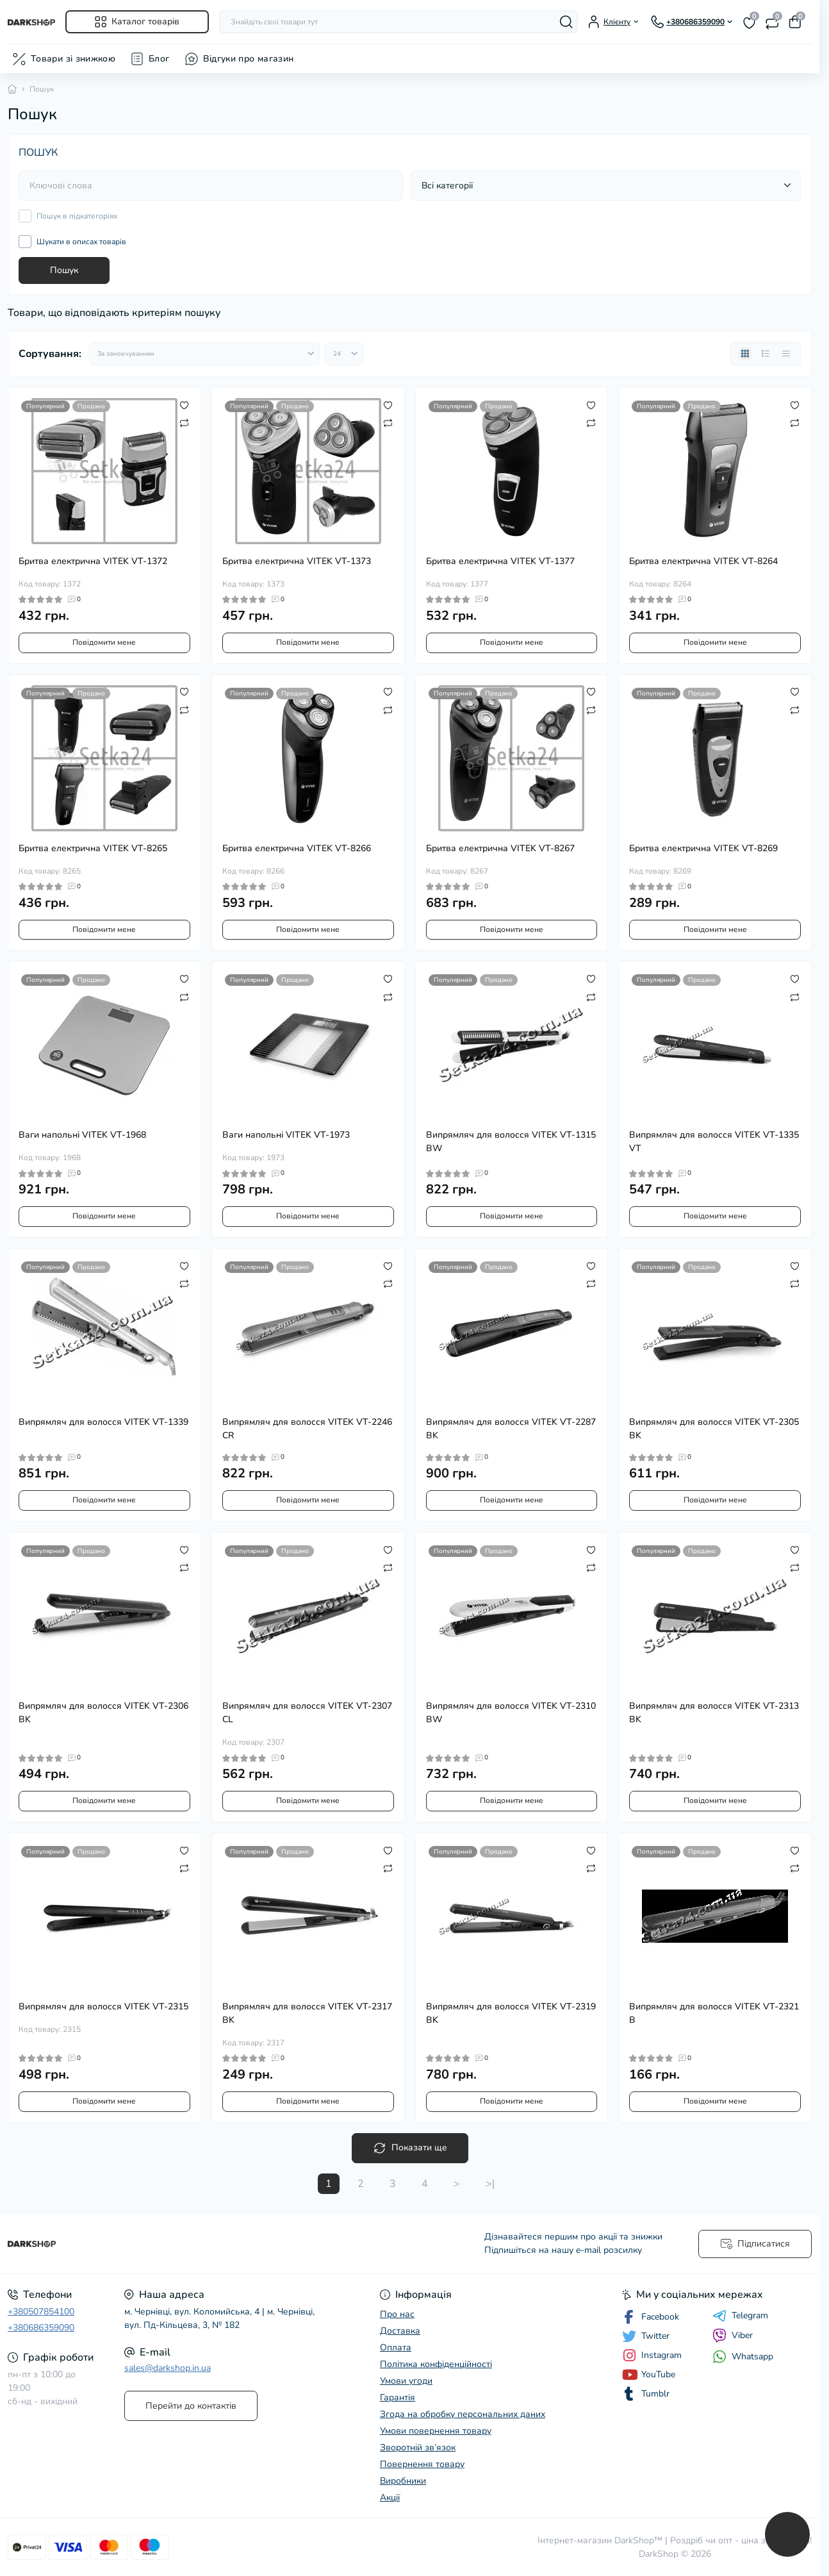  I want to click on Оплата, so click(395, 2347).